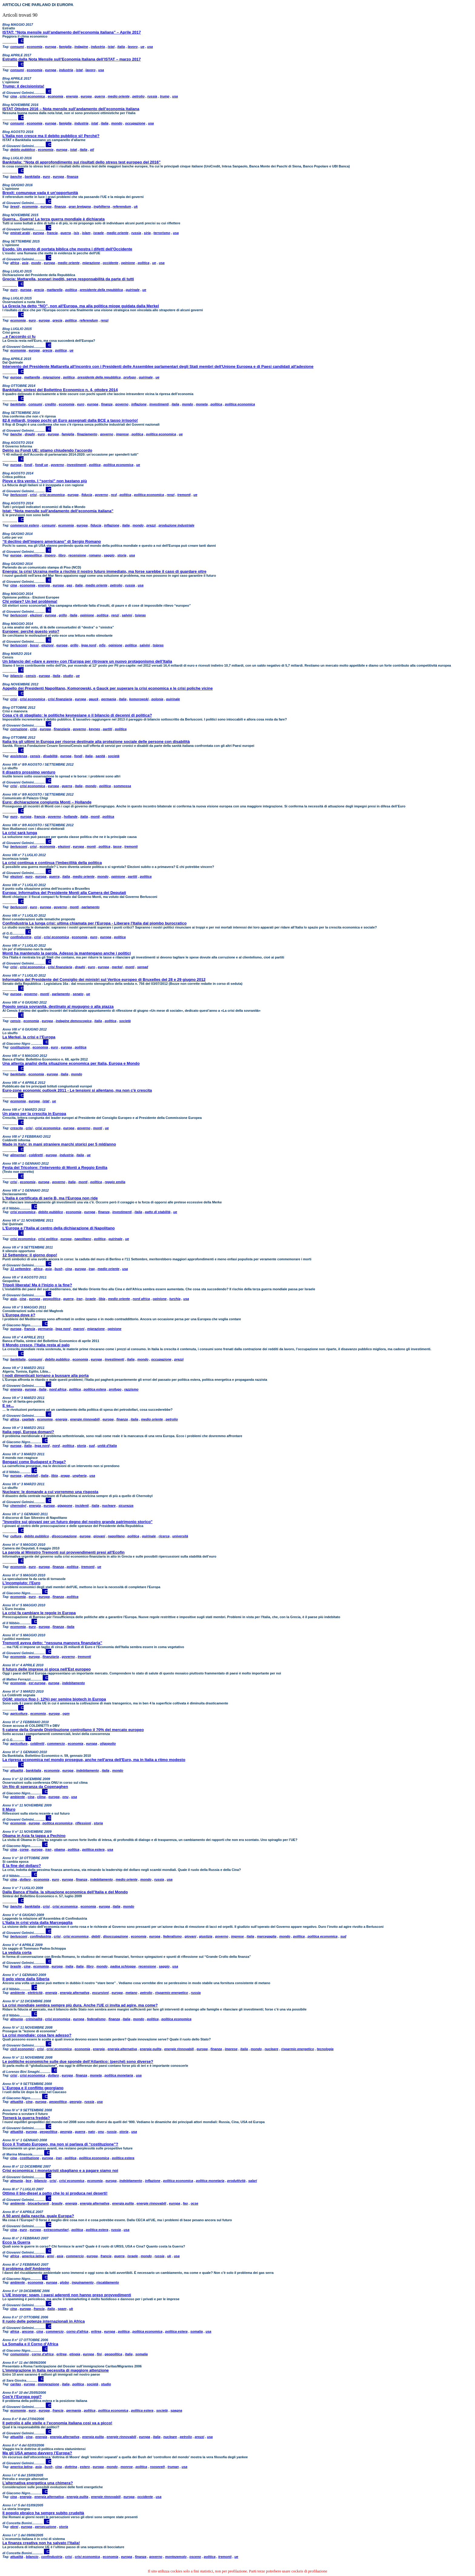 The image size is (475, 2576). I want to click on fini, so click(99, 2354).